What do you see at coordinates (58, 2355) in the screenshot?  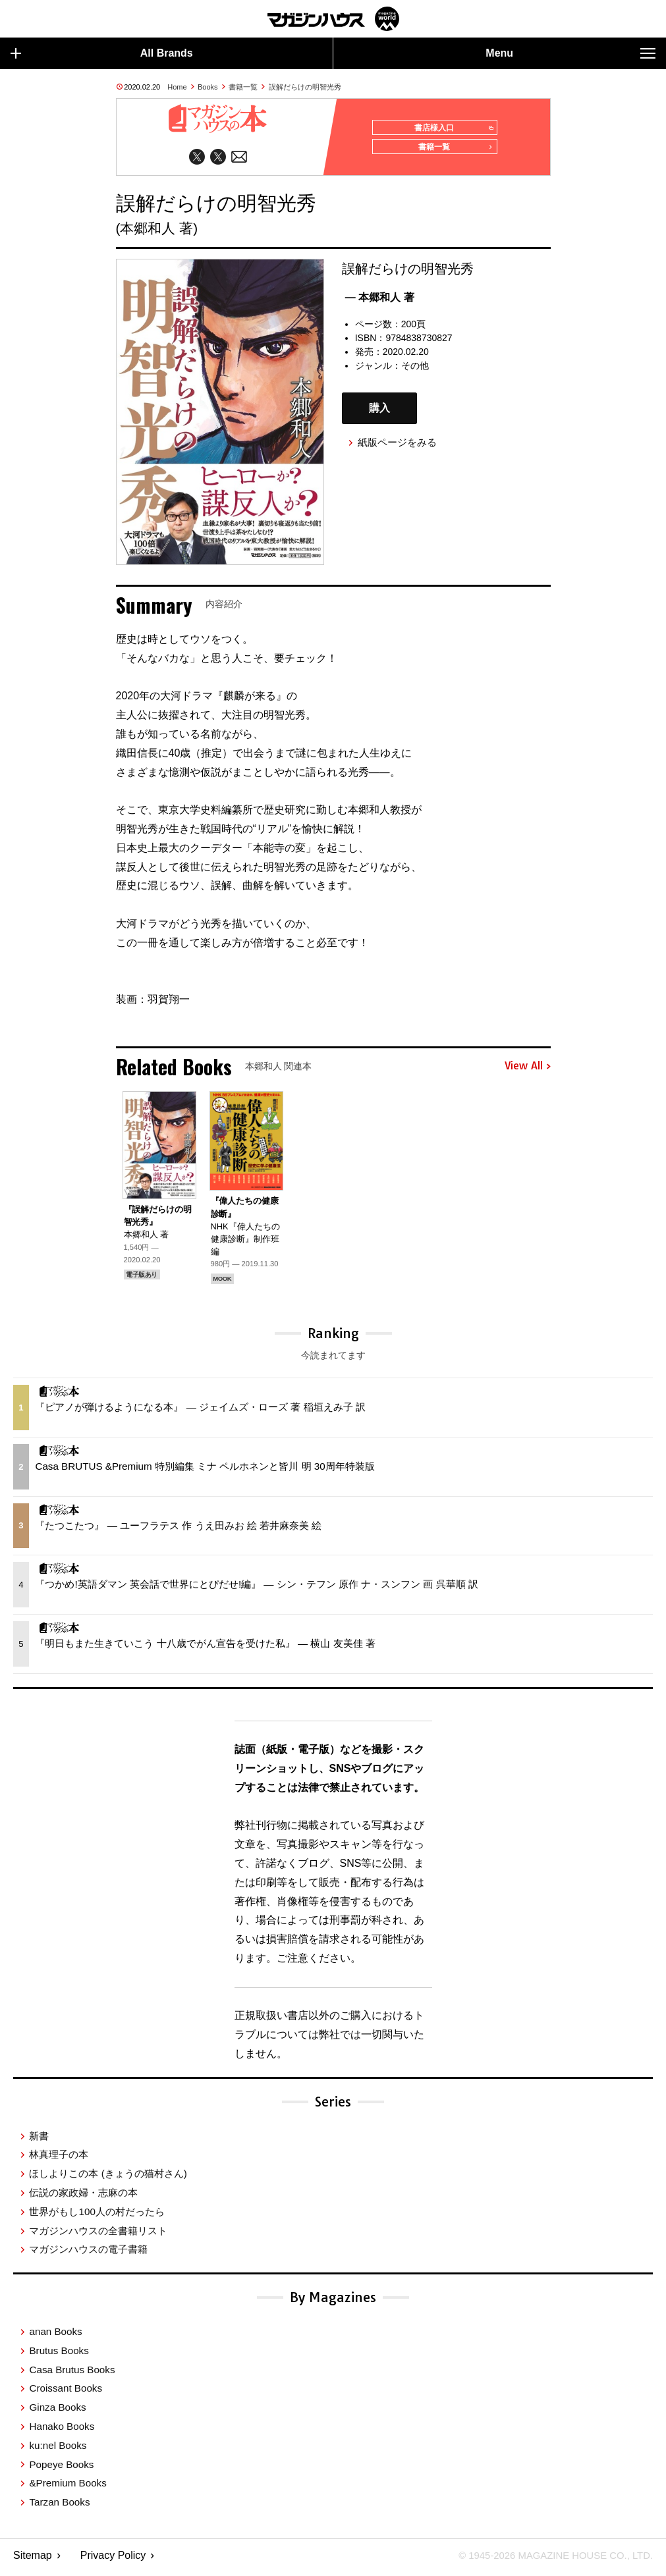 I see `Brutus Books` at bounding box center [58, 2355].